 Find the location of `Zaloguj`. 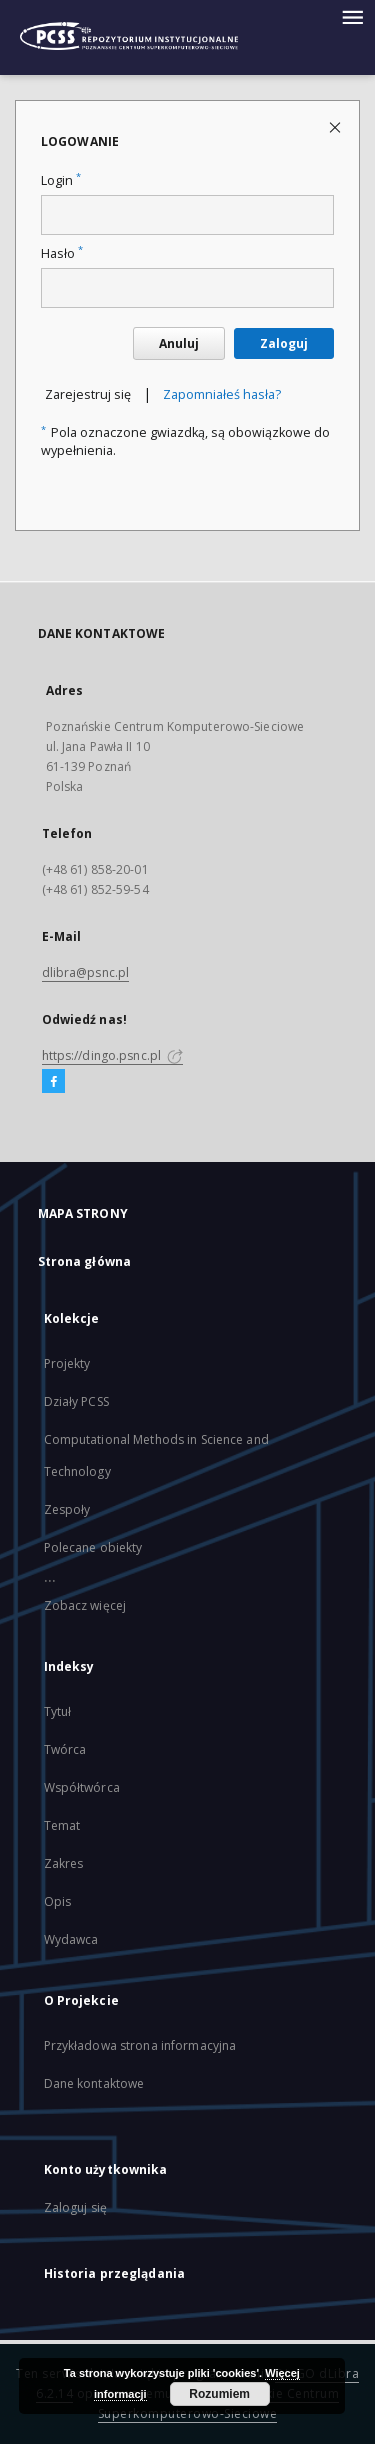

Zaloguj is located at coordinates (284, 343).